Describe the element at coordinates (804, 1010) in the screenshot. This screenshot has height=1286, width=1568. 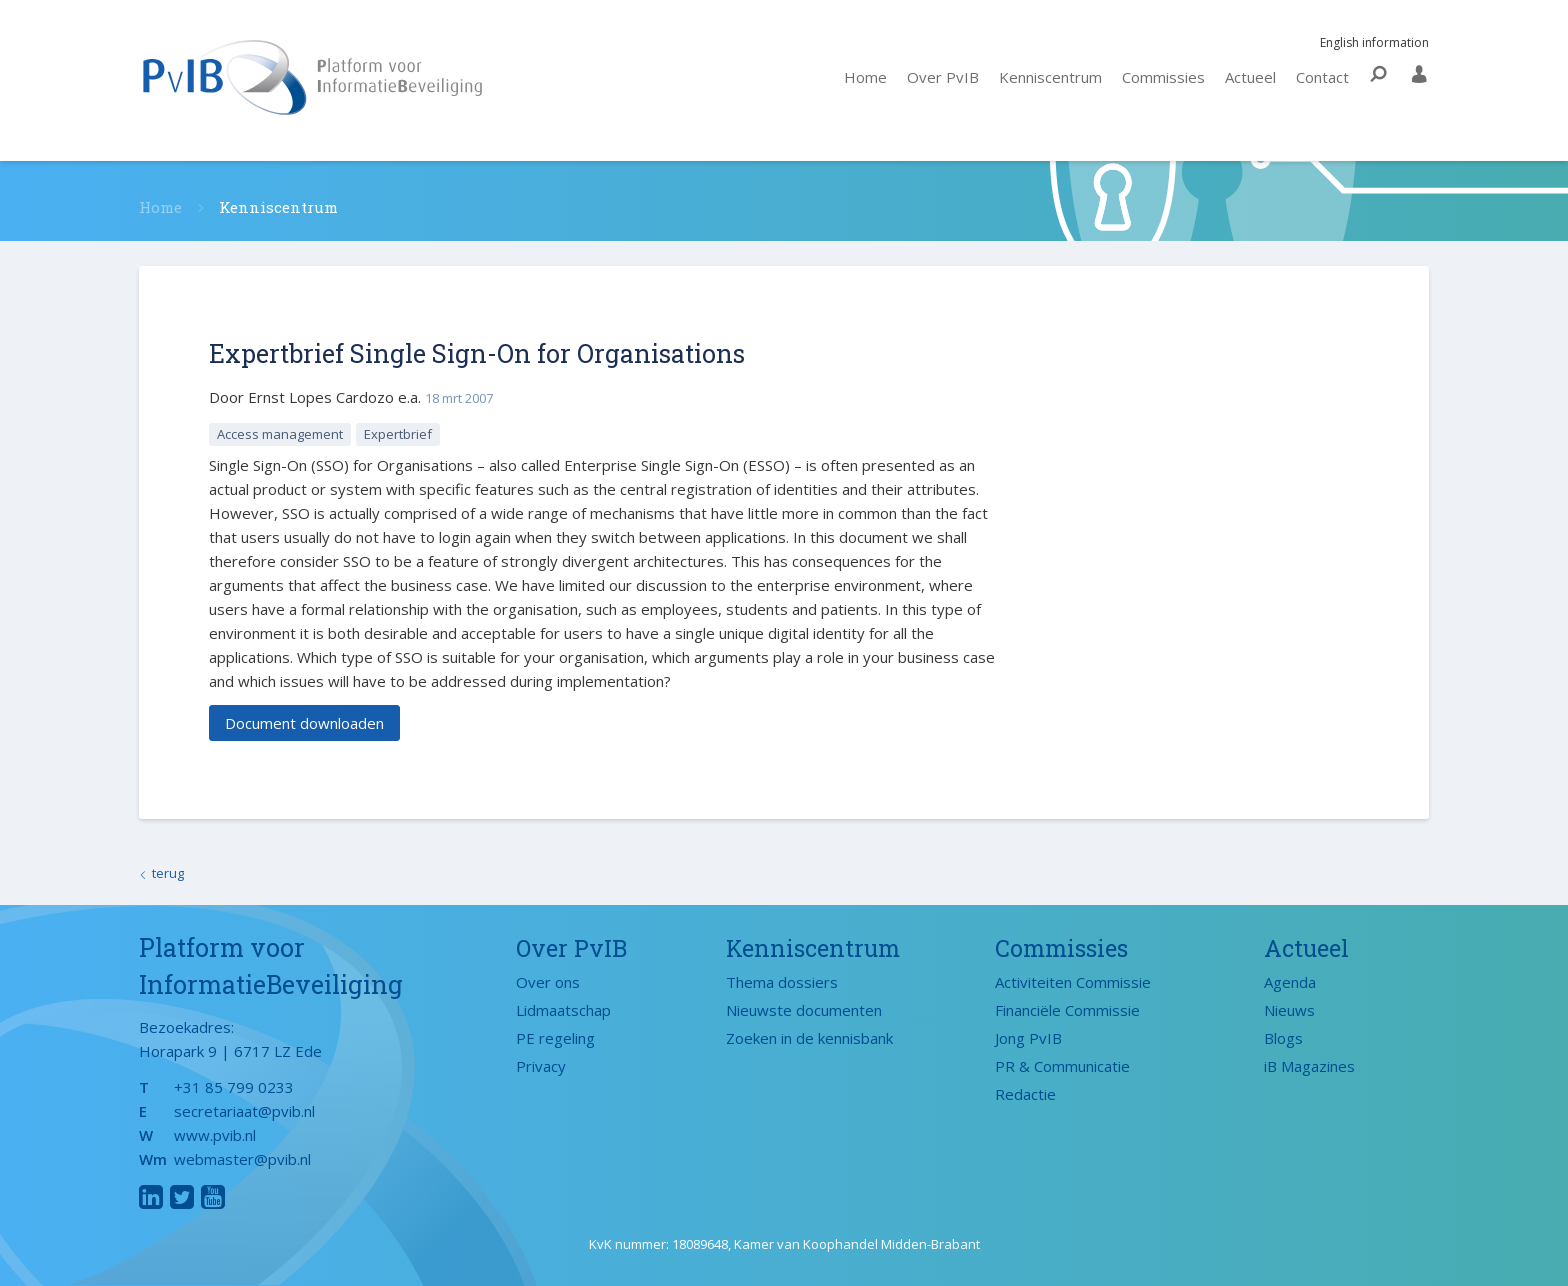
I see `Nieuwste documenten` at that location.